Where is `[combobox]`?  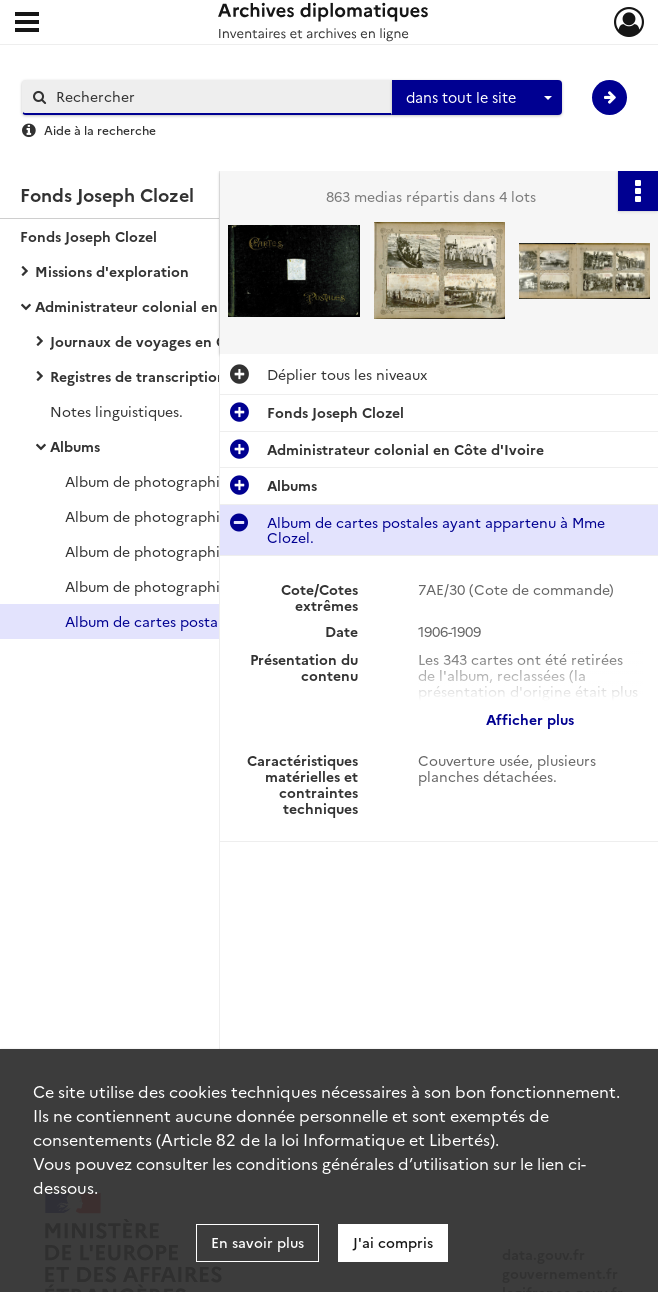
[combobox] is located at coordinates (477, 98).